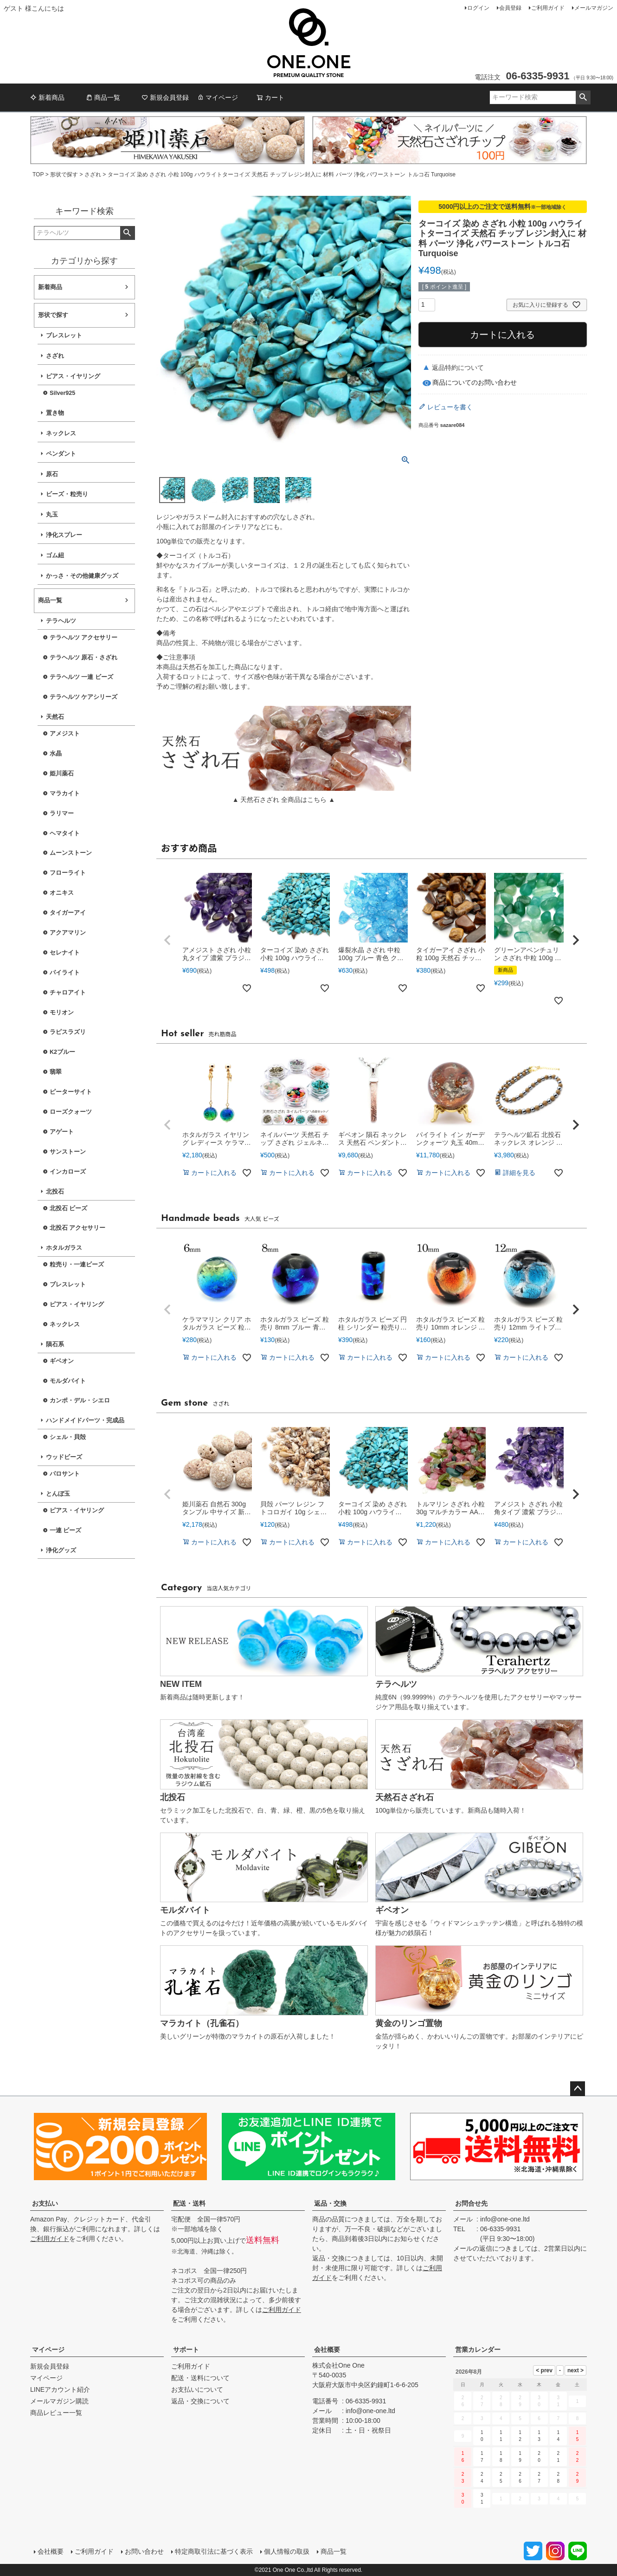 The image size is (617, 2576). What do you see at coordinates (84, 637) in the screenshot?
I see `テラヘルツ アクセサリー` at bounding box center [84, 637].